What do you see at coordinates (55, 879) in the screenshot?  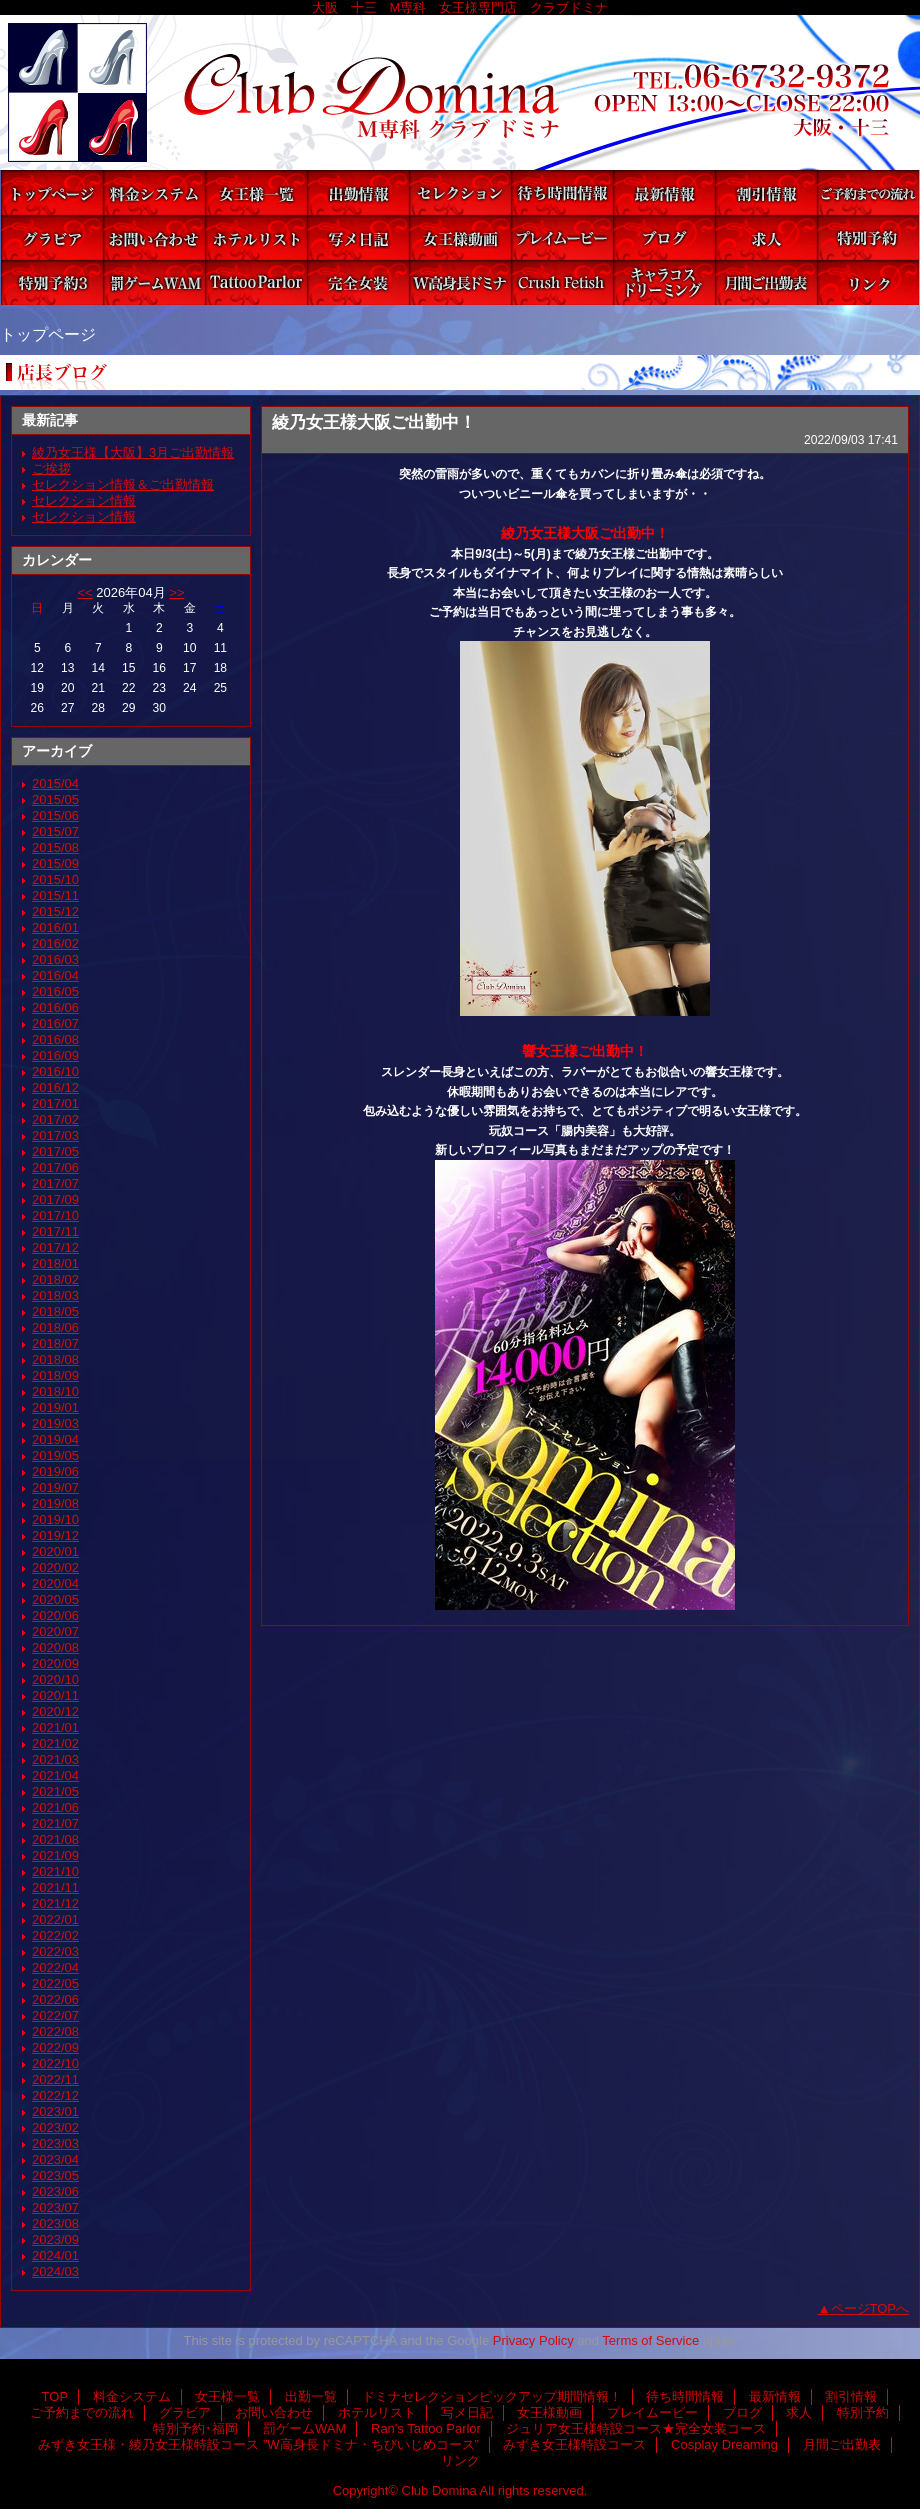 I see `2015/10` at bounding box center [55, 879].